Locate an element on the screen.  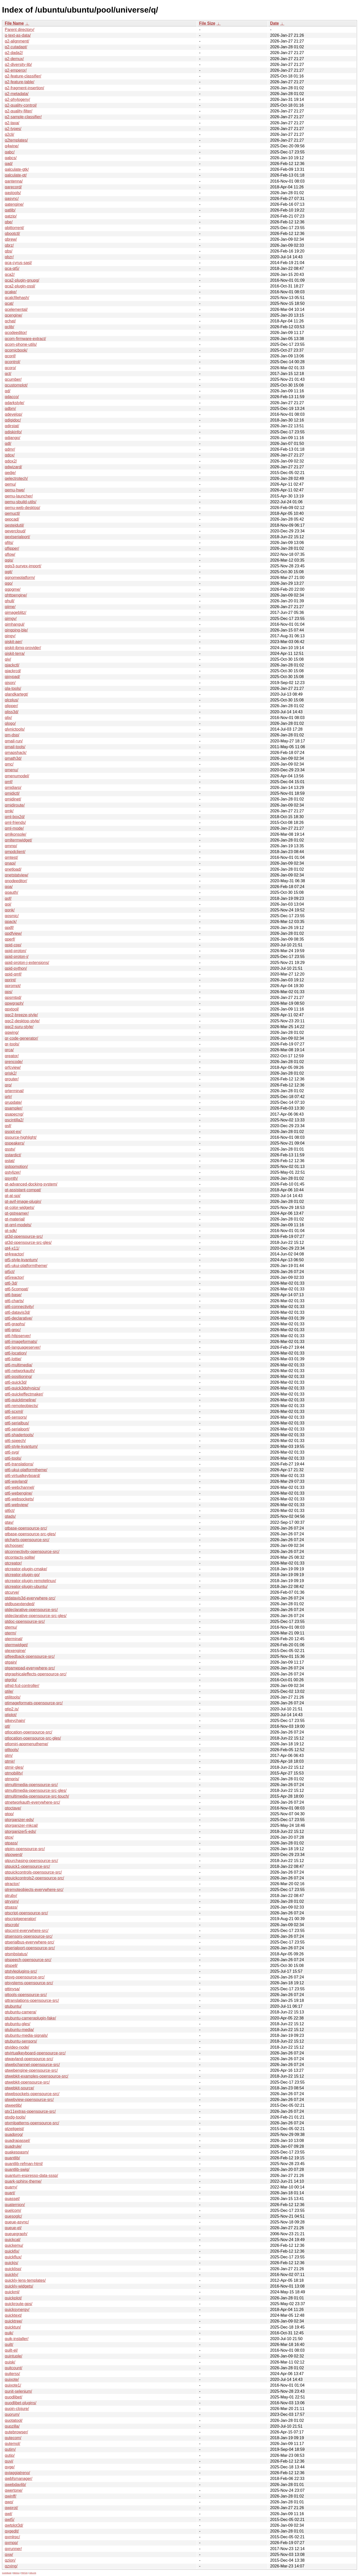
qbe/ is located at coordinates (9, 222).